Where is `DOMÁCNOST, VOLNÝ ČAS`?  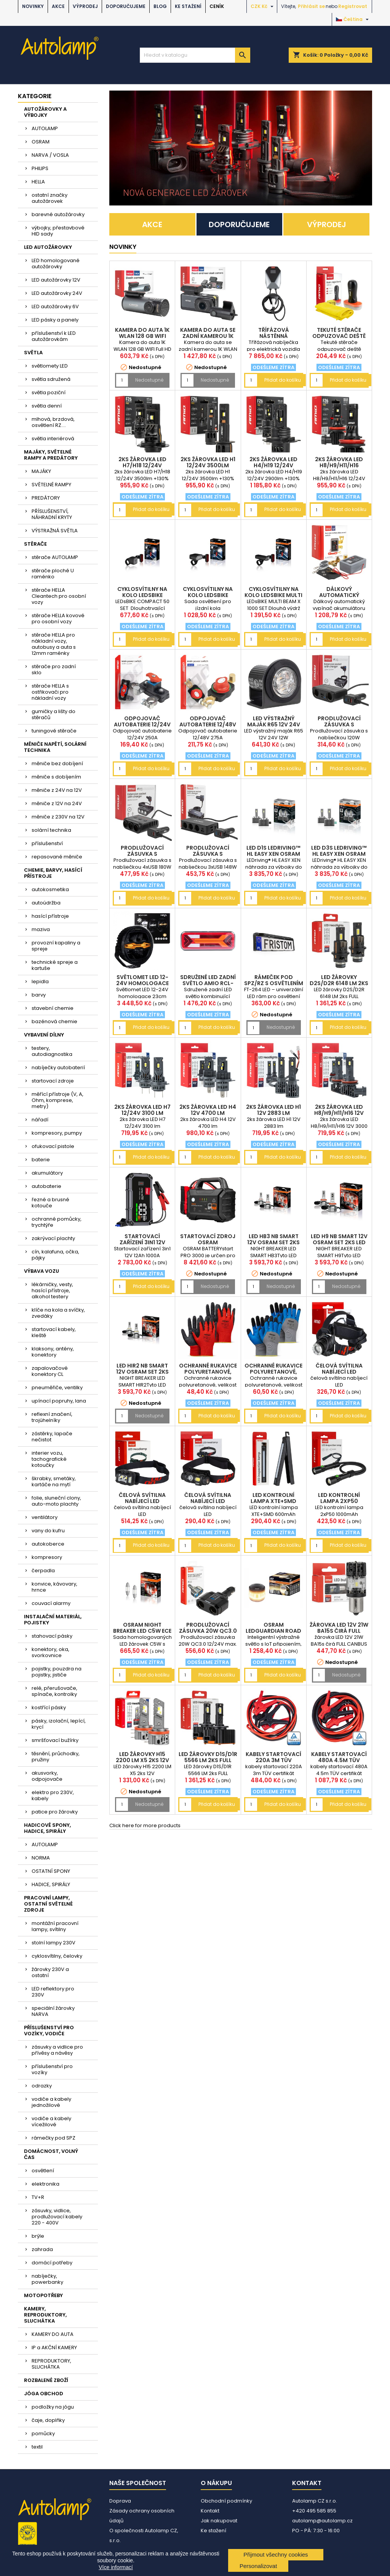 DOMÁCNOST, VOLNÝ ČAS is located at coordinates (51, 2154).